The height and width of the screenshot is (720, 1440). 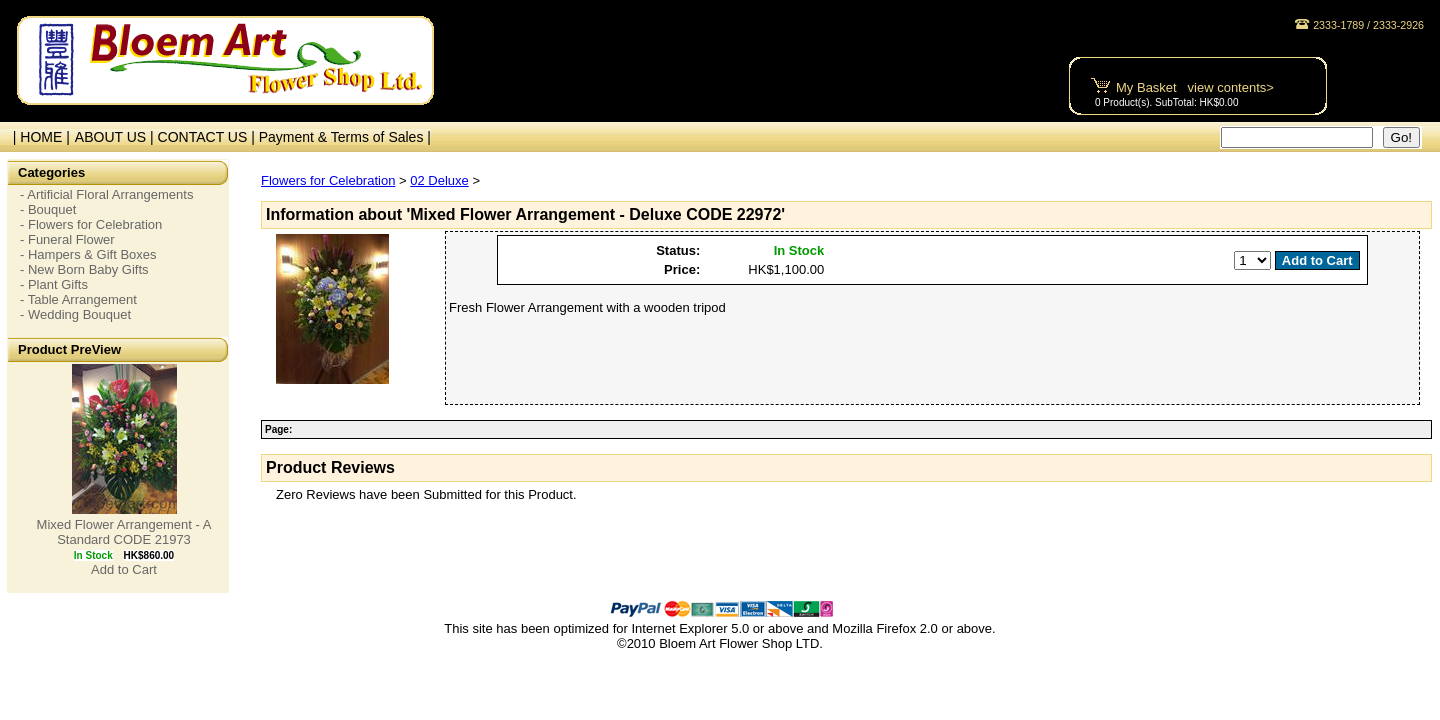 What do you see at coordinates (75, 314) in the screenshot?
I see `- Wedding Bouquet` at bounding box center [75, 314].